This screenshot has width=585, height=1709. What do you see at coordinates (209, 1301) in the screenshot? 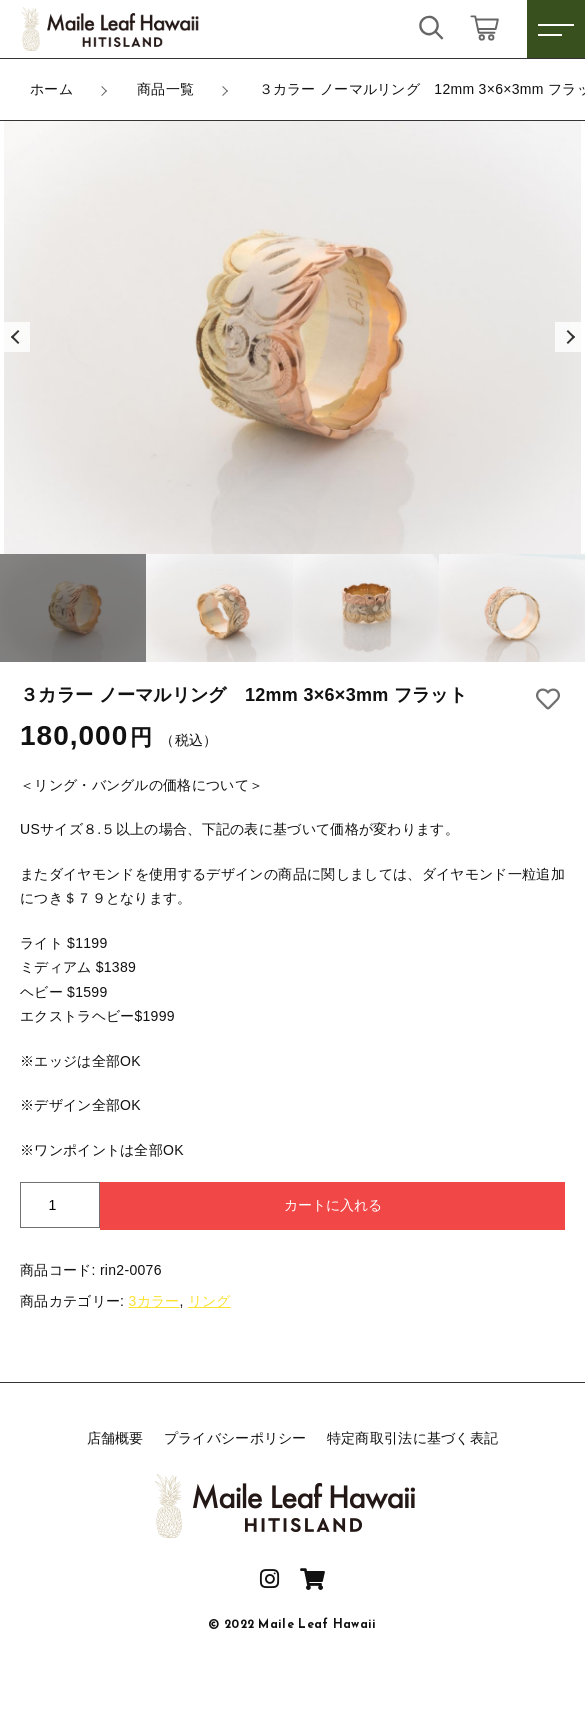
I see `リング` at bounding box center [209, 1301].